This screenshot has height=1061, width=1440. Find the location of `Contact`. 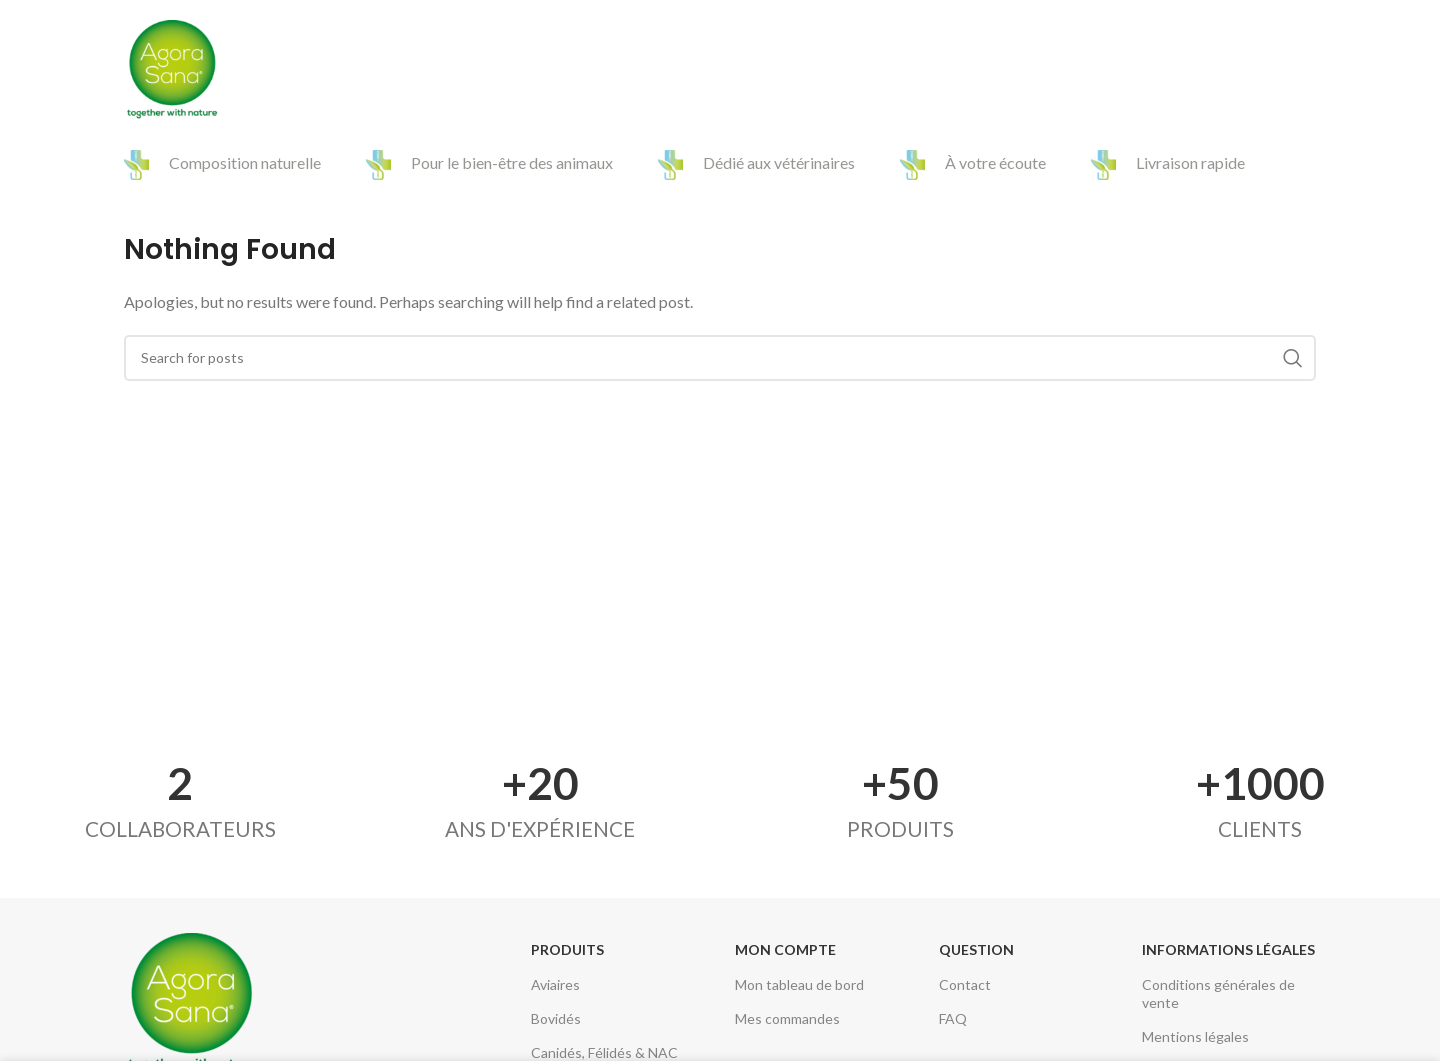

Contact is located at coordinates (965, 984).